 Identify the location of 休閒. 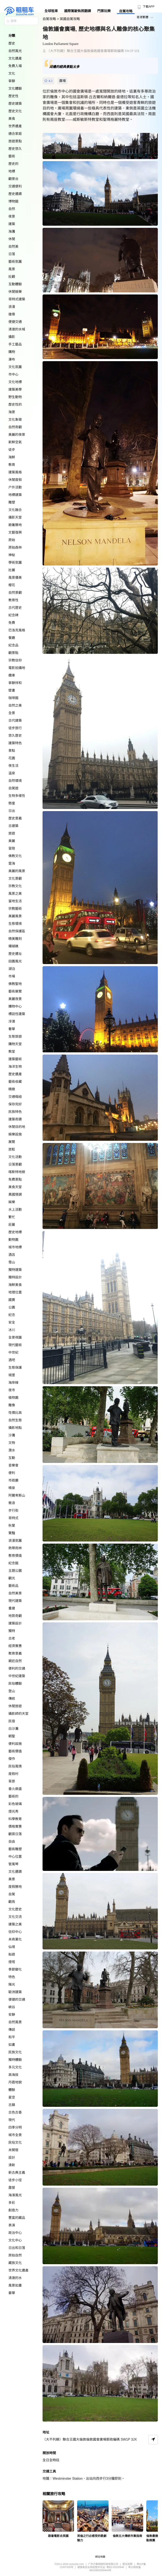
(11, 239).